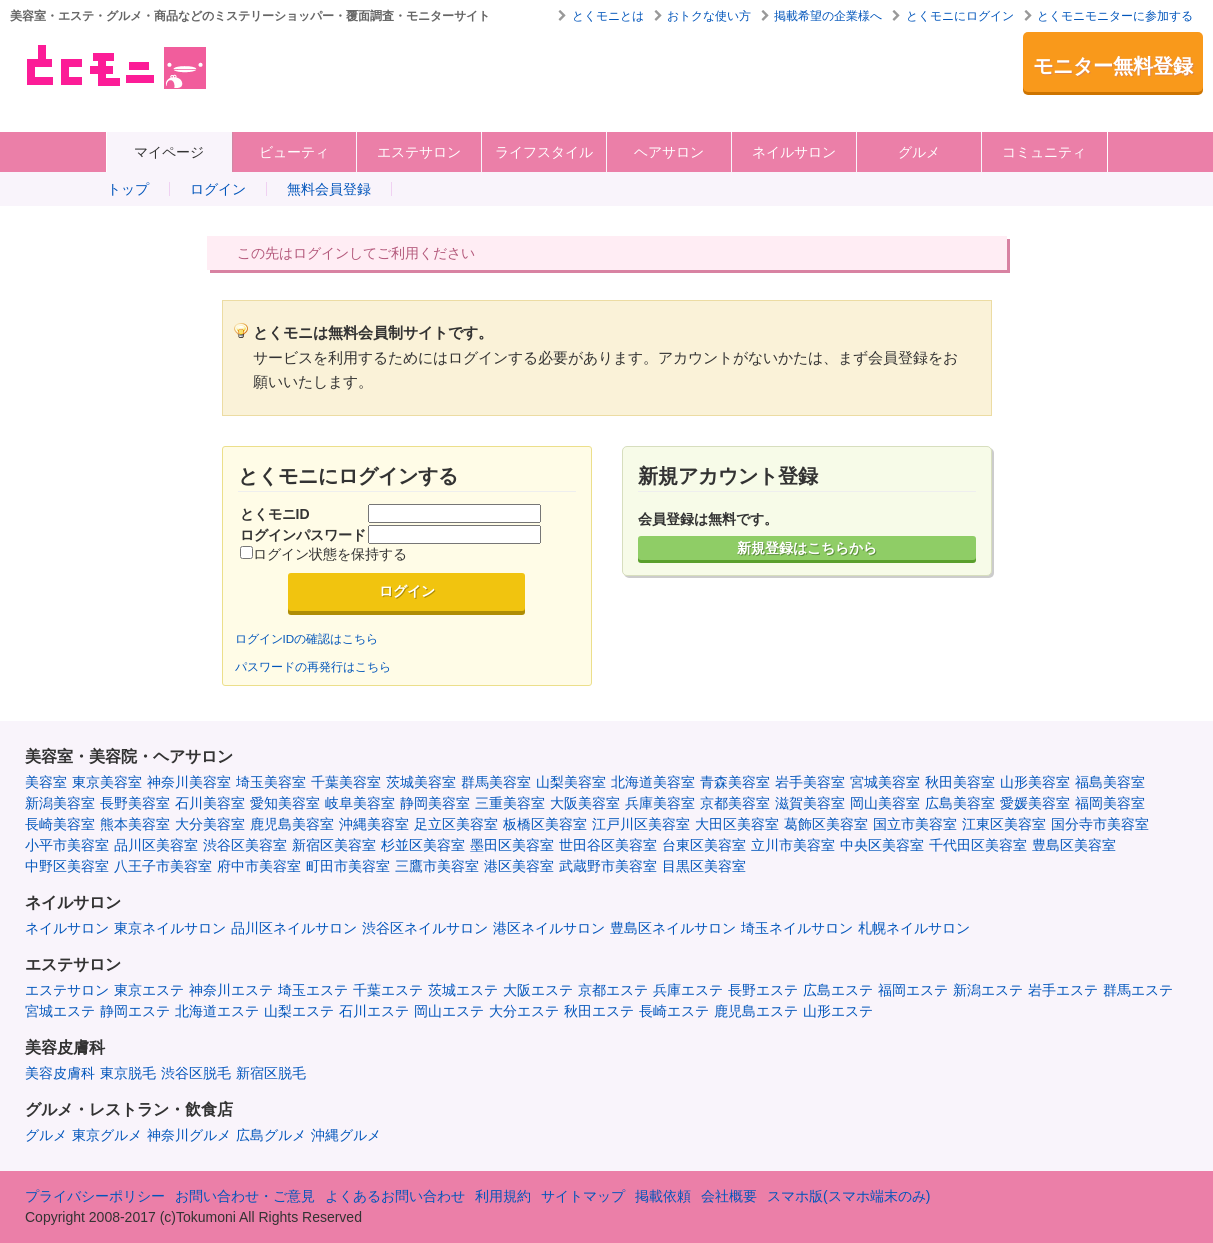 This screenshot has height=1243, width=1213. I want to click on 大阪エステ, so click(538, 990).